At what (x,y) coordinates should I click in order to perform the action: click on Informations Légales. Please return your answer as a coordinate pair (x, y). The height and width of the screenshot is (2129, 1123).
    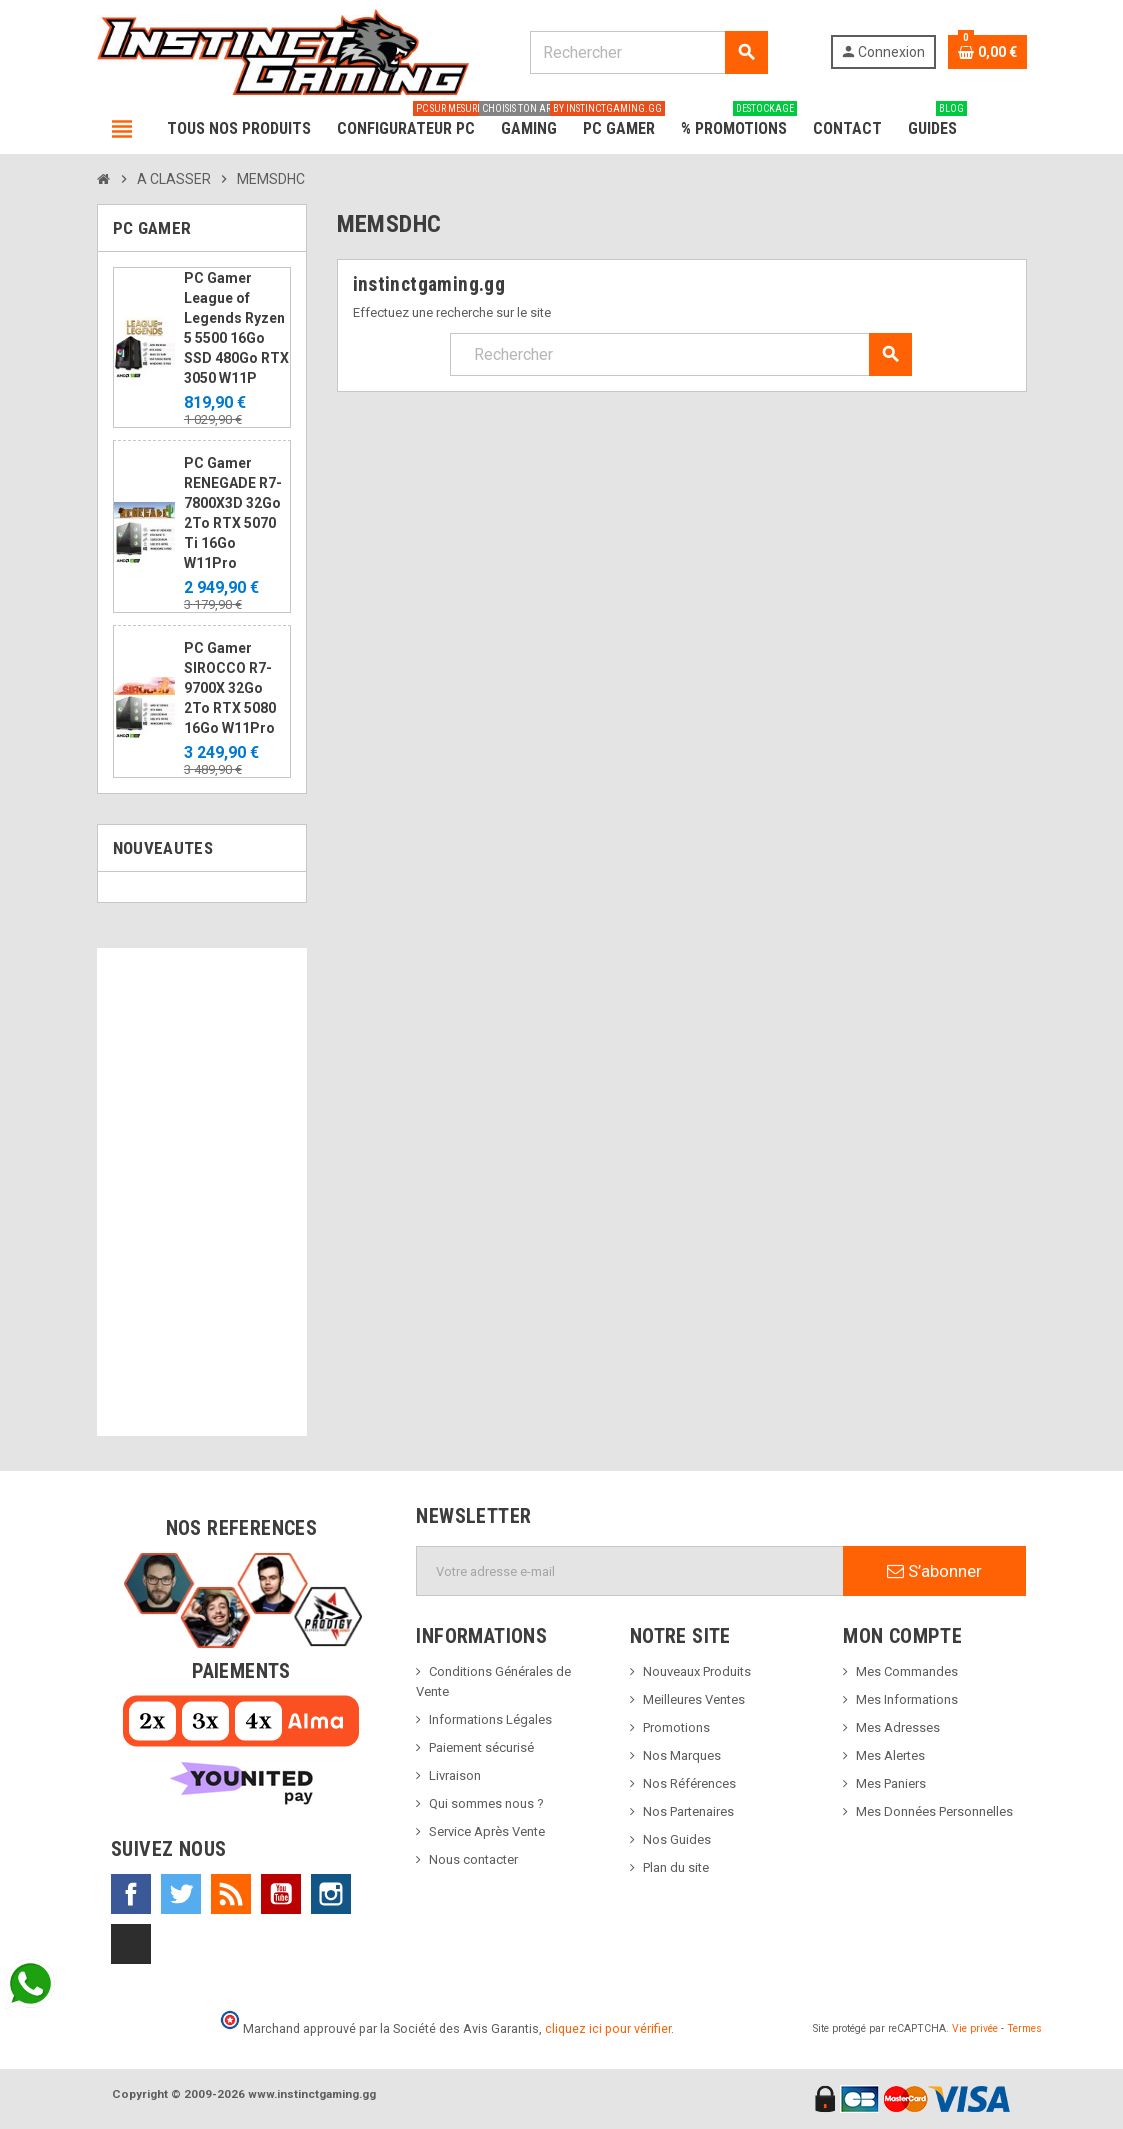
    Looking at the image, I should click on (490, 1719).